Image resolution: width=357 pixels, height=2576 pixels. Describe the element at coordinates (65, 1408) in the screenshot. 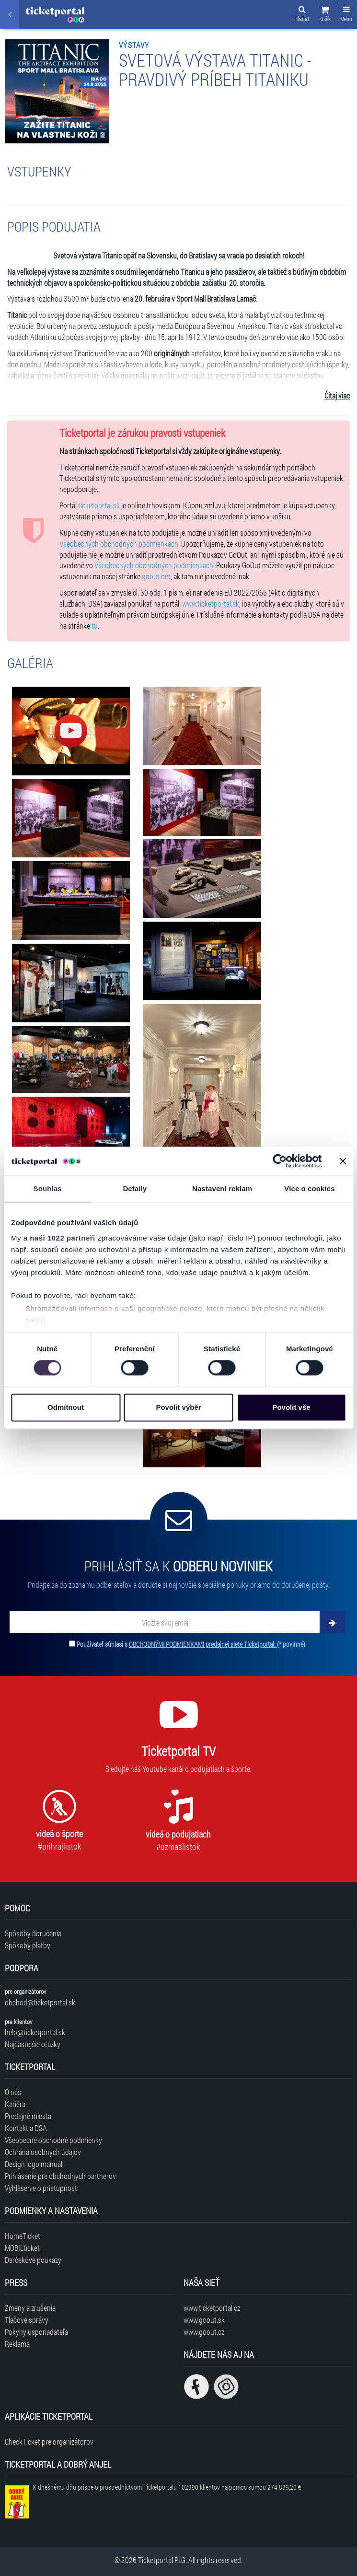

I see `Odmítnout` at that location.